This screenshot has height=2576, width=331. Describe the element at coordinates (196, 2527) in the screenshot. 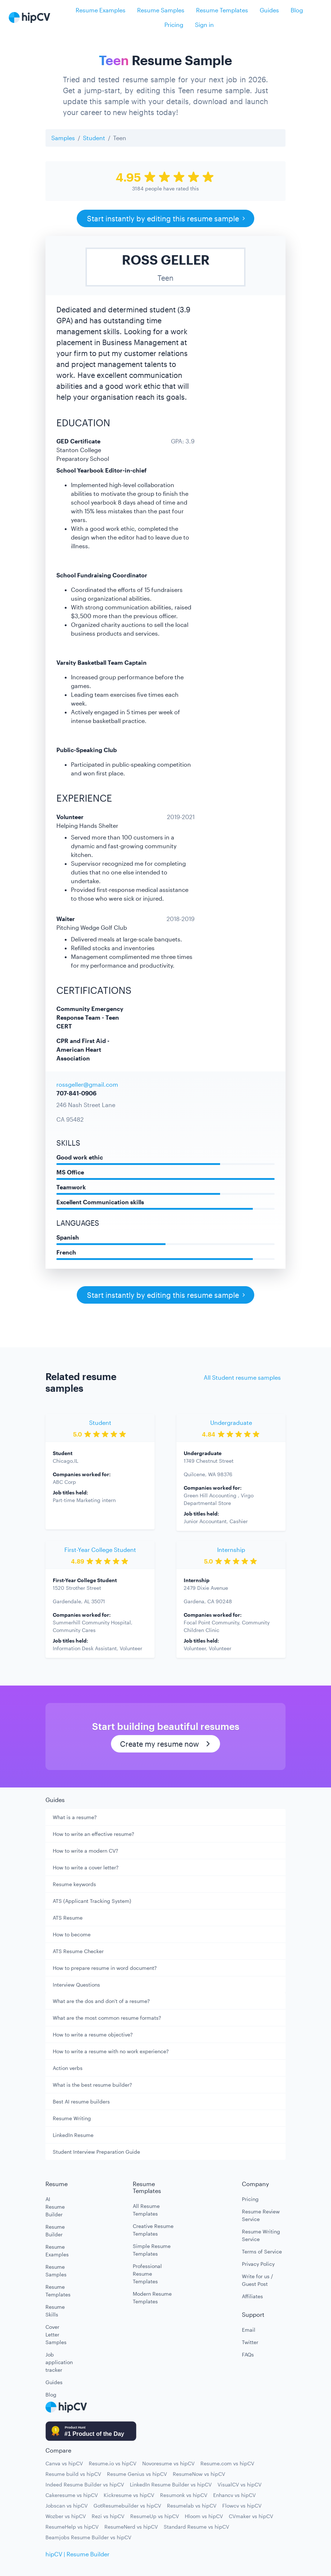

I see `Standard Resume vs hipCV` at that location.